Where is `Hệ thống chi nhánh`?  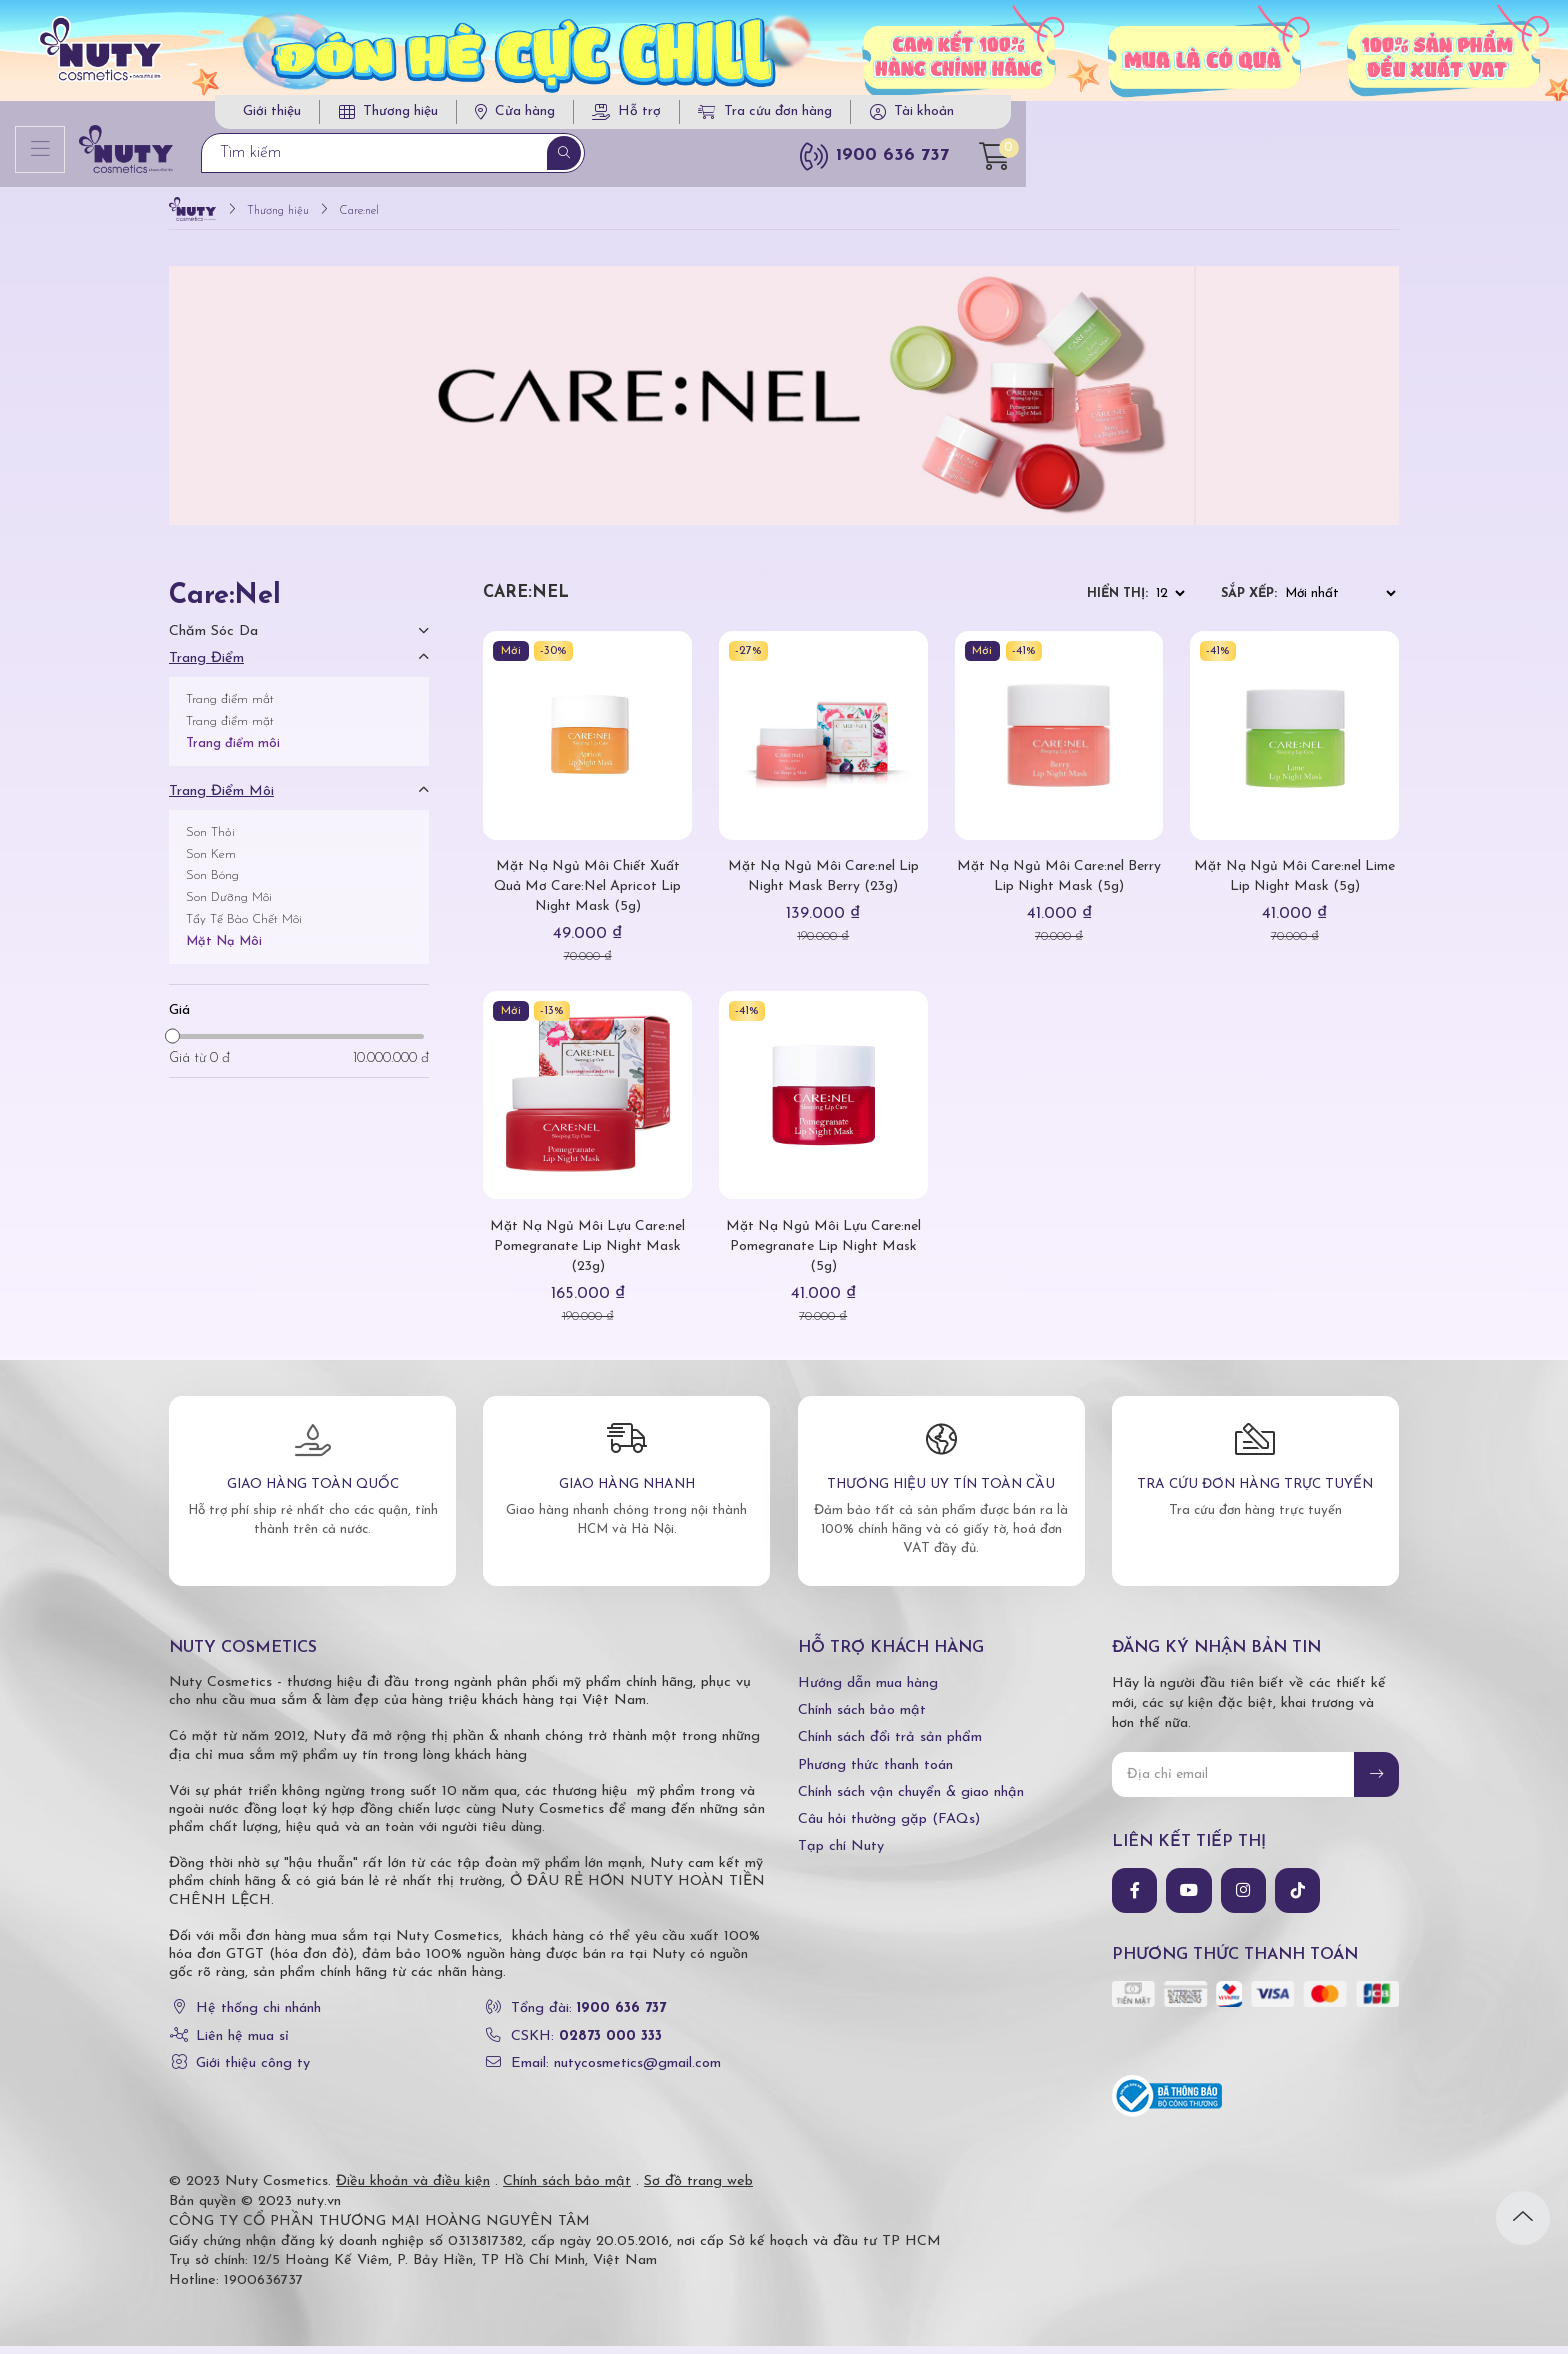
Hệ thống chi nhánh is located at coordinates (258, 2017).